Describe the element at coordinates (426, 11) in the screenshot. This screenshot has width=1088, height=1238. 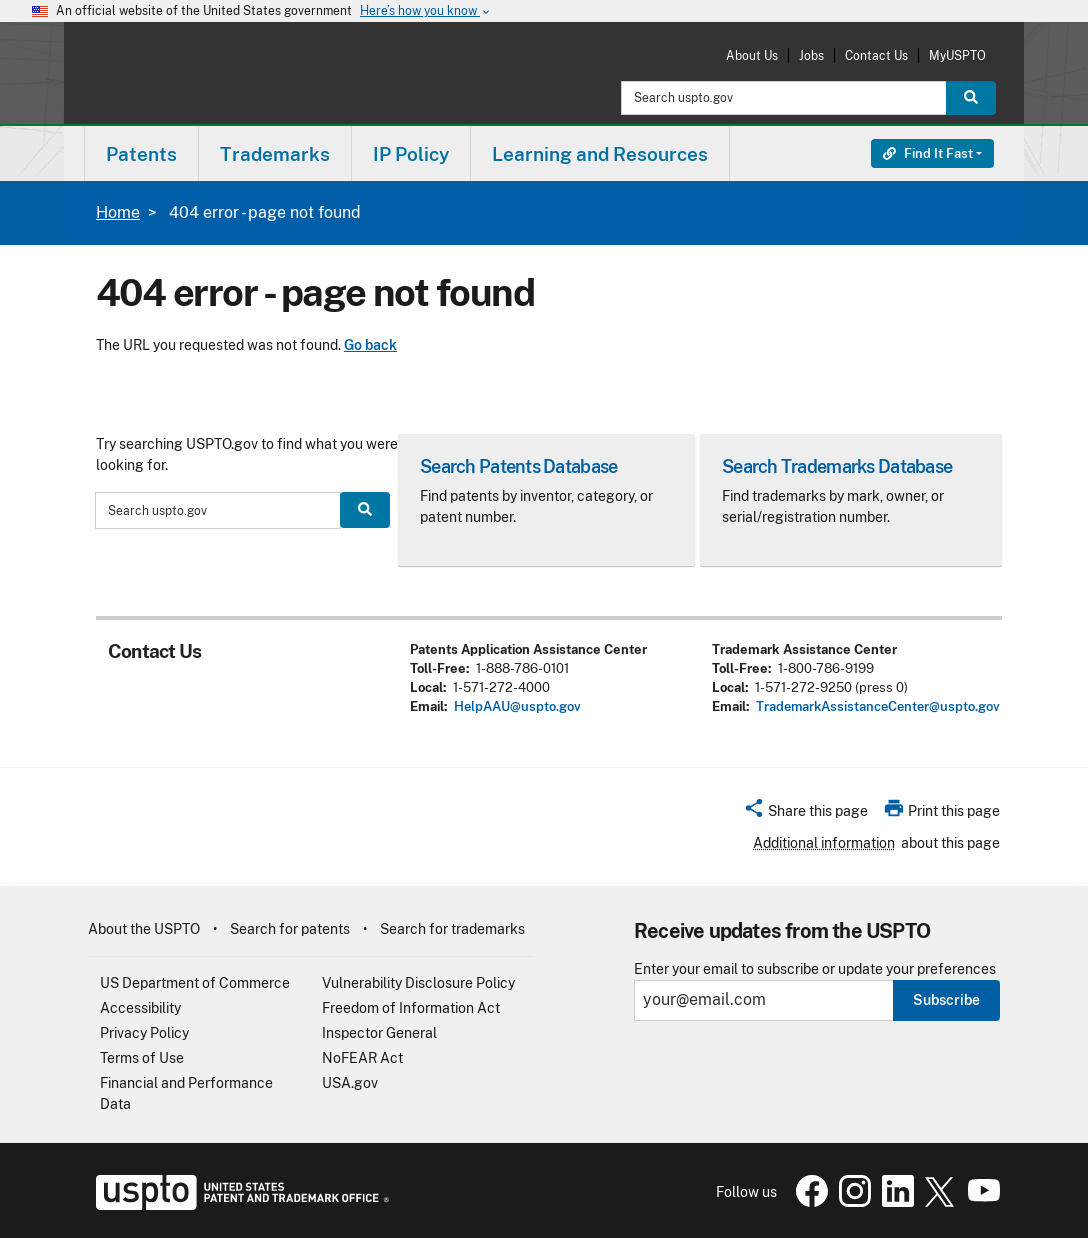
I see `Here’s how you know` at that location.